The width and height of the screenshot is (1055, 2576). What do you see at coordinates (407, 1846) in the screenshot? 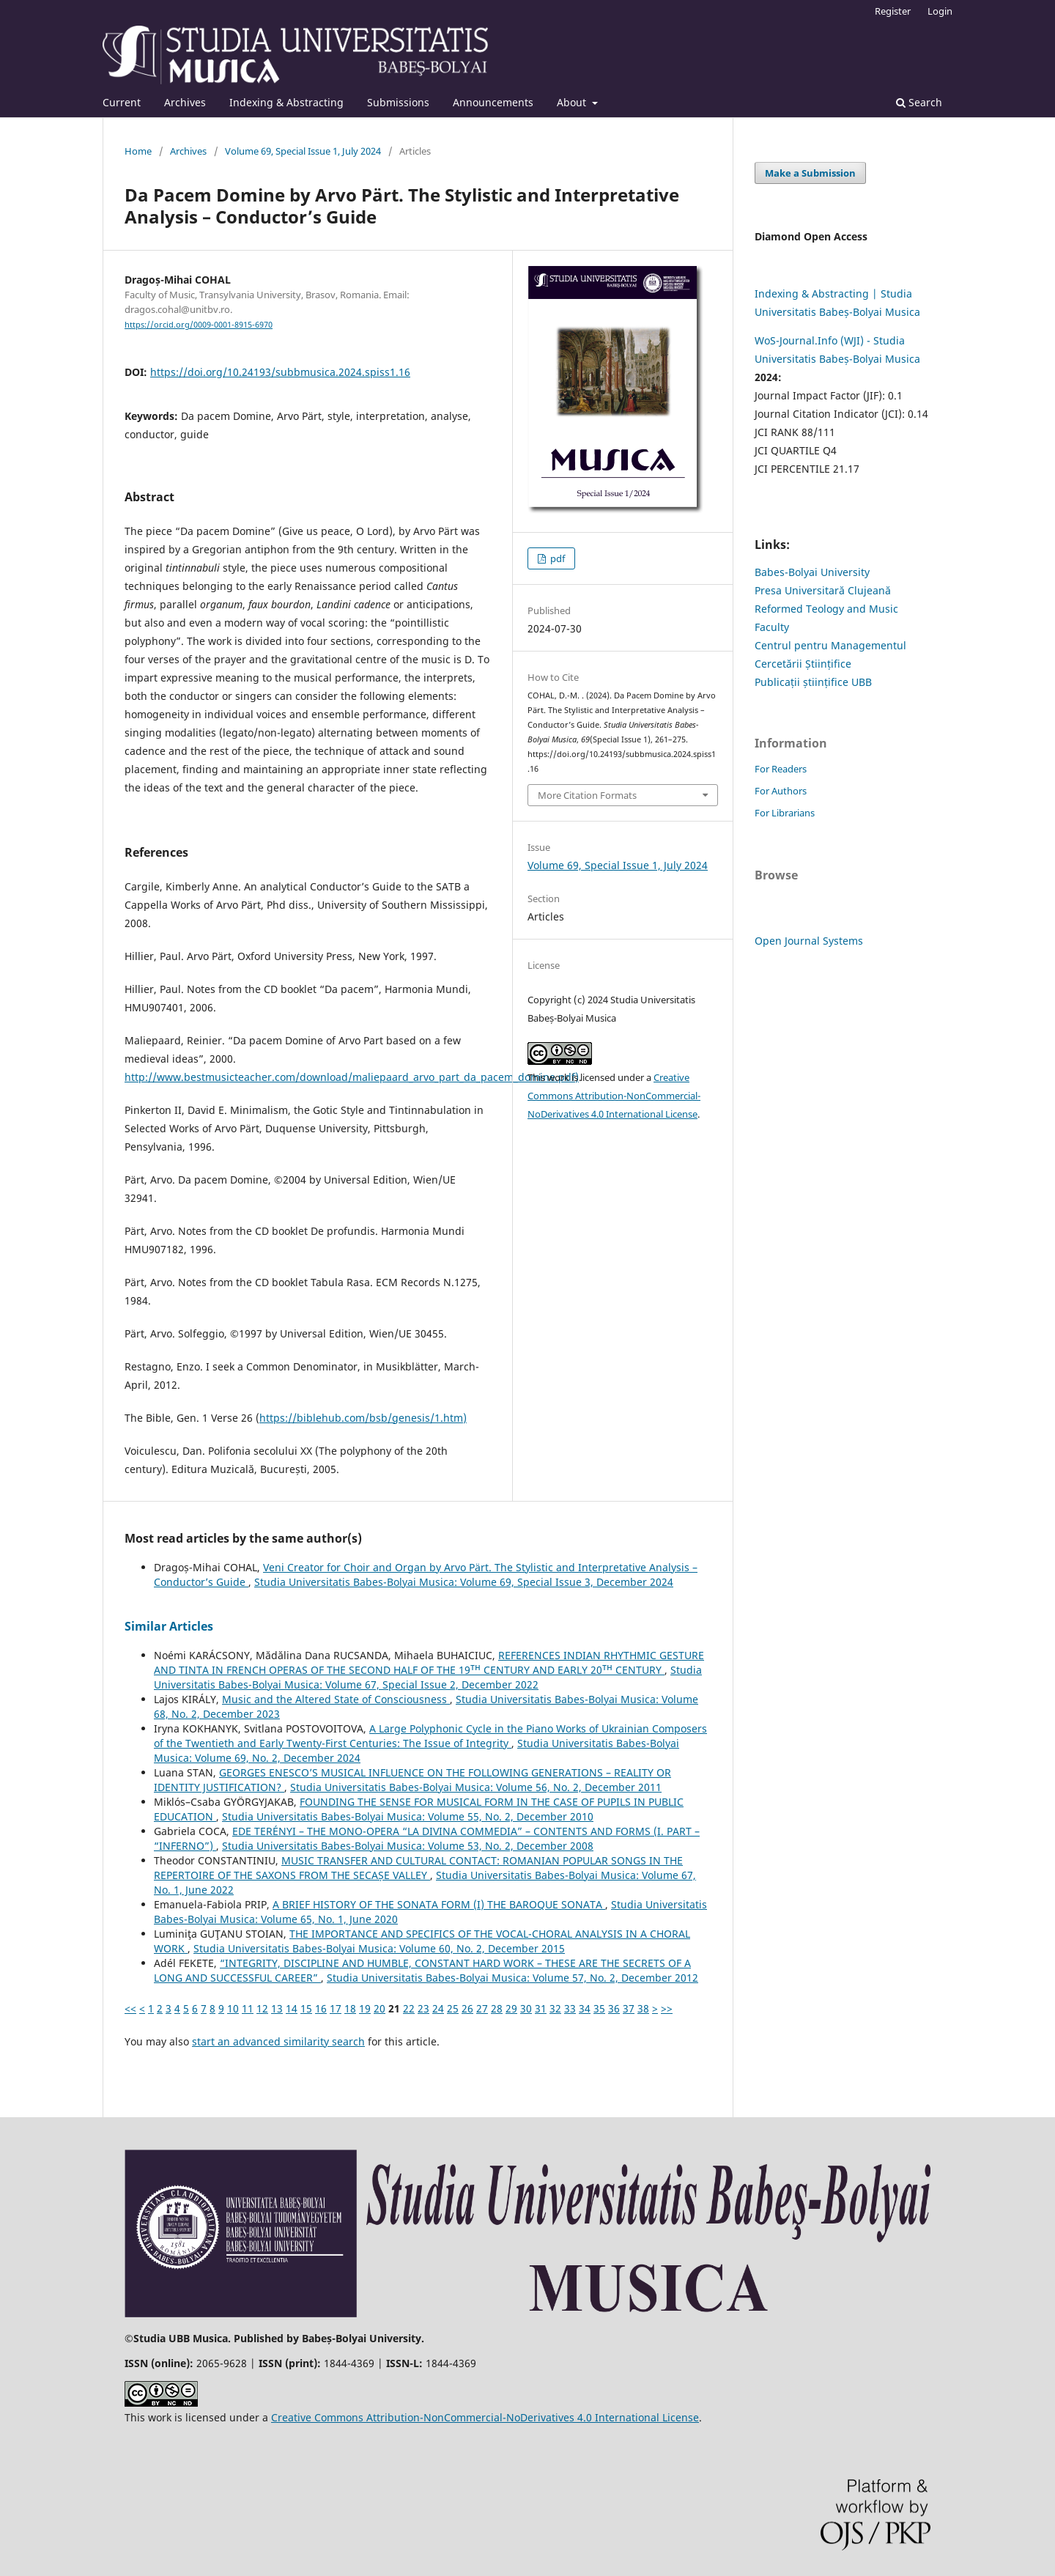
I see `Studia Universitatis Babes-Bolyai Musica: Volume 53, No. 2, December 2008` at bounding box center [407, 1846].